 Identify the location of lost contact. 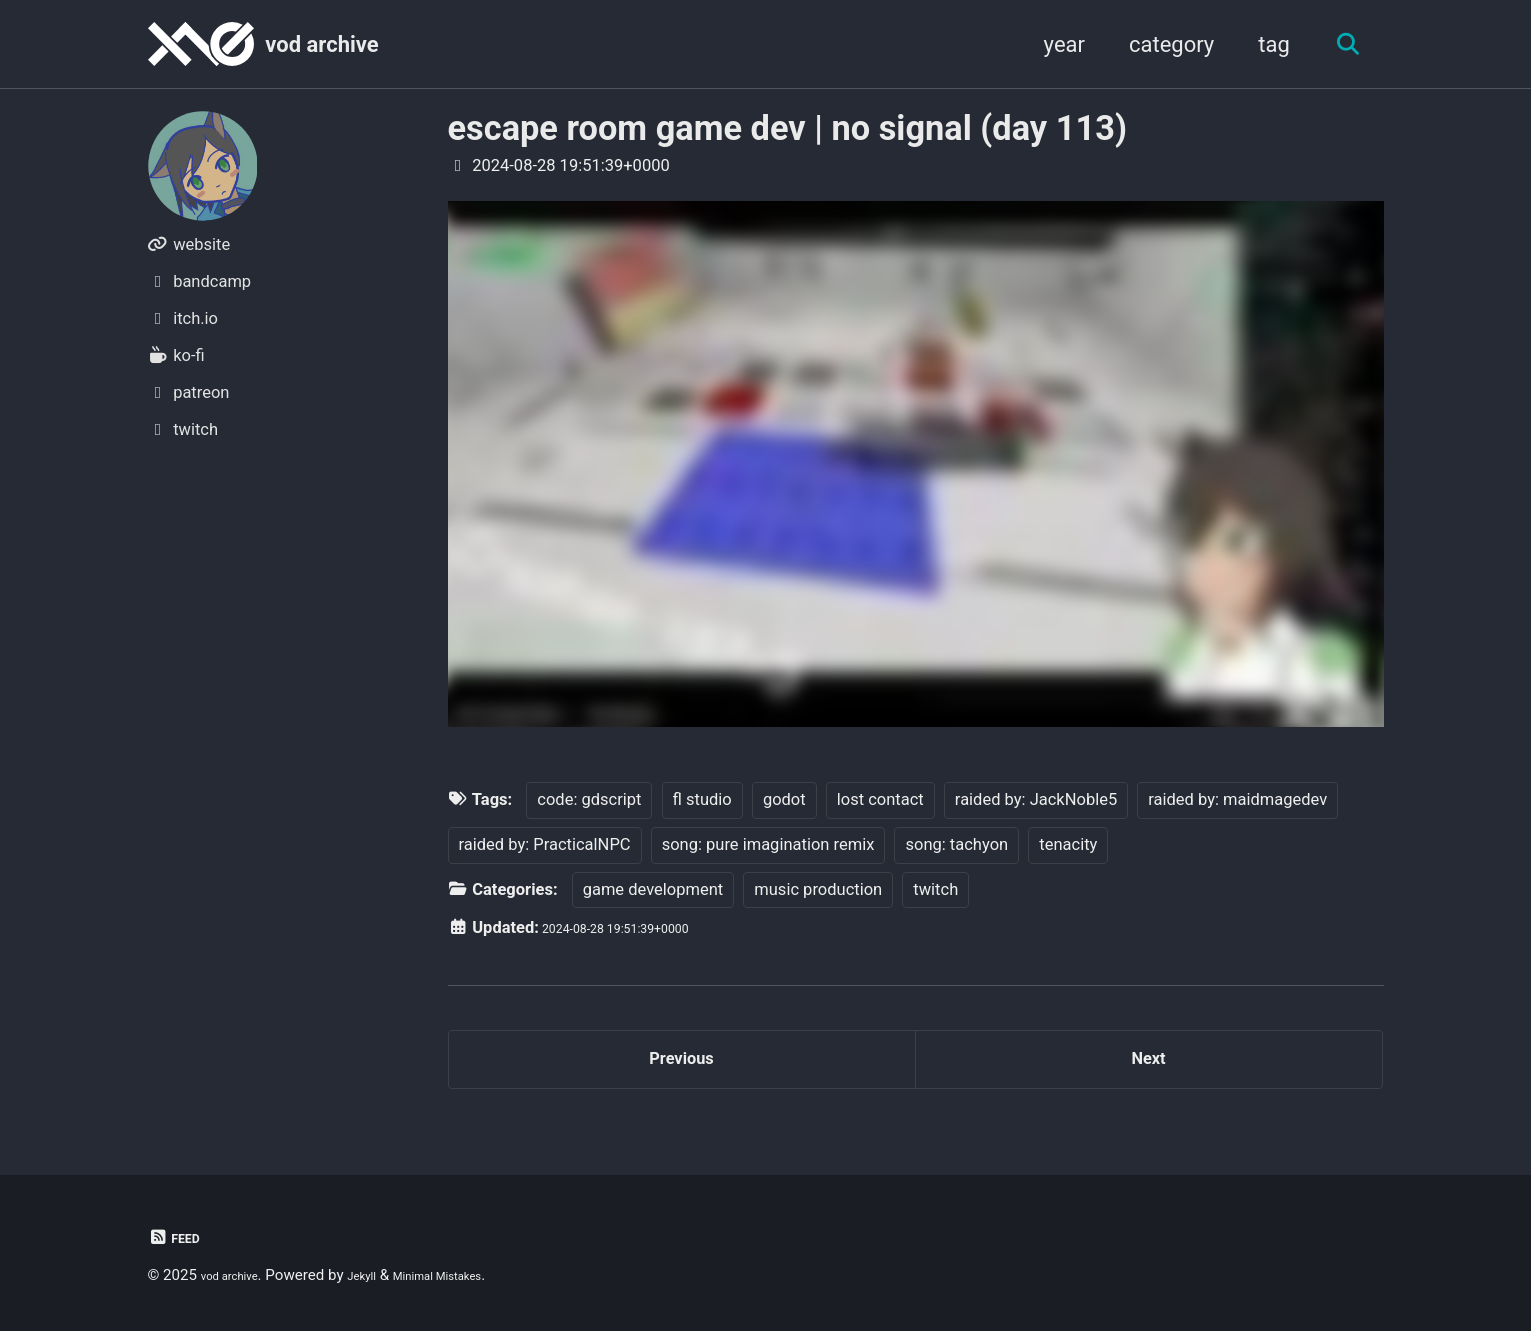
(880, 799).